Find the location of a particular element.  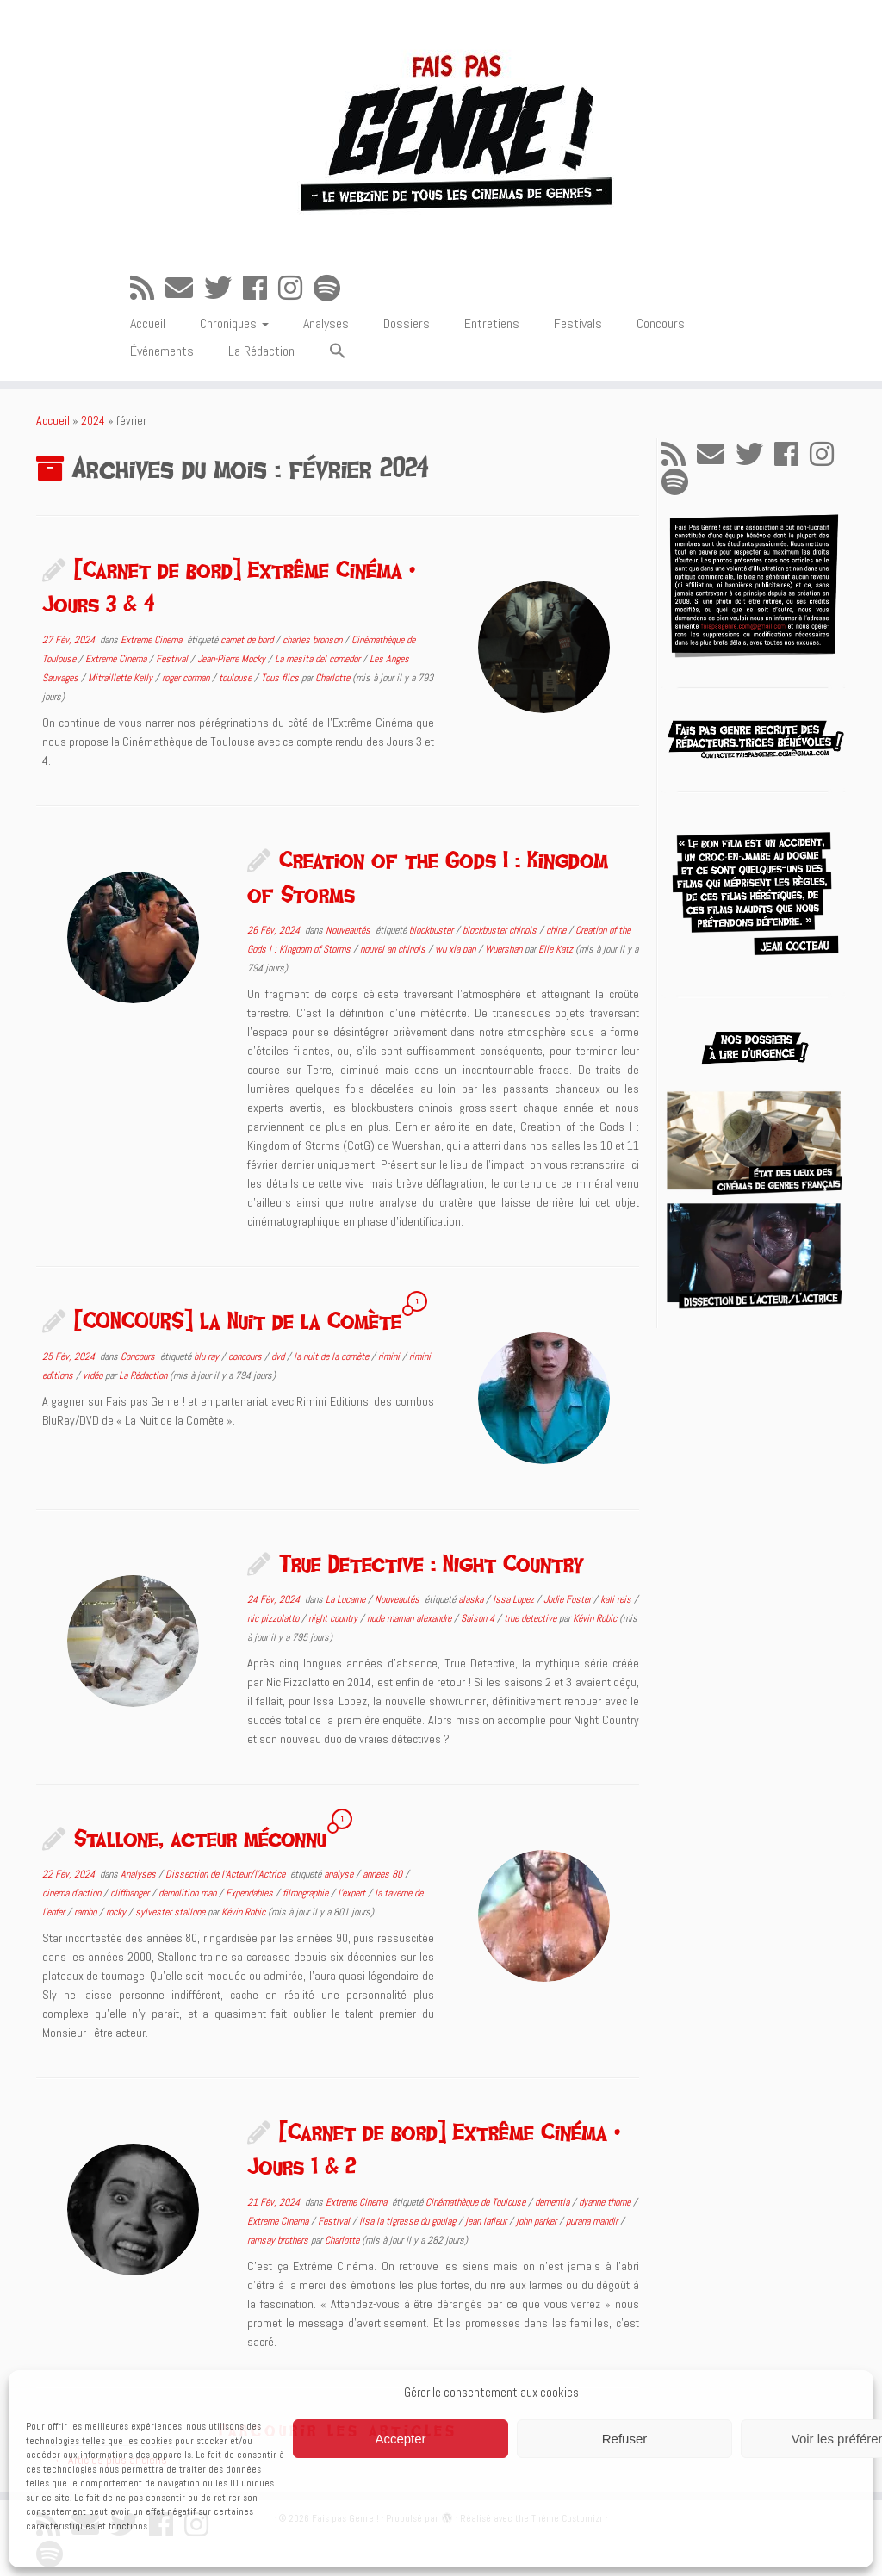

annees 80 is located at coordinates (384, 1874).